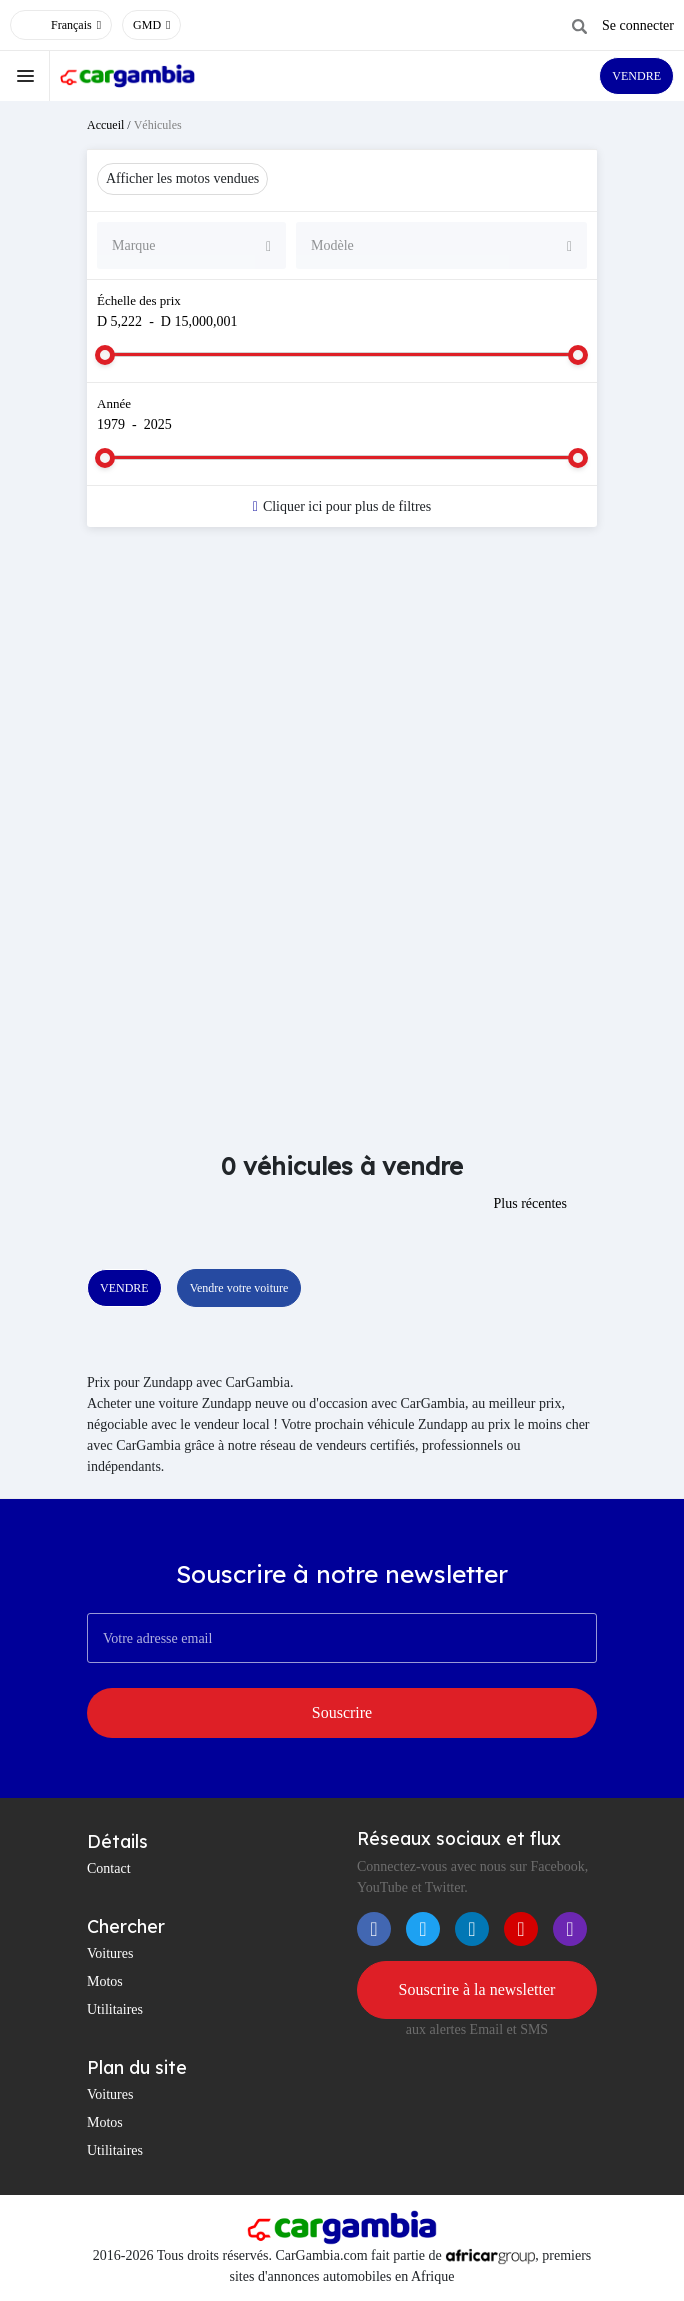 The image size is (684, 2301). What do you see at coordinates (239, 1288) in the screenshot?
I see `Vendre votre voiture` at bounding box center [239, 1288].